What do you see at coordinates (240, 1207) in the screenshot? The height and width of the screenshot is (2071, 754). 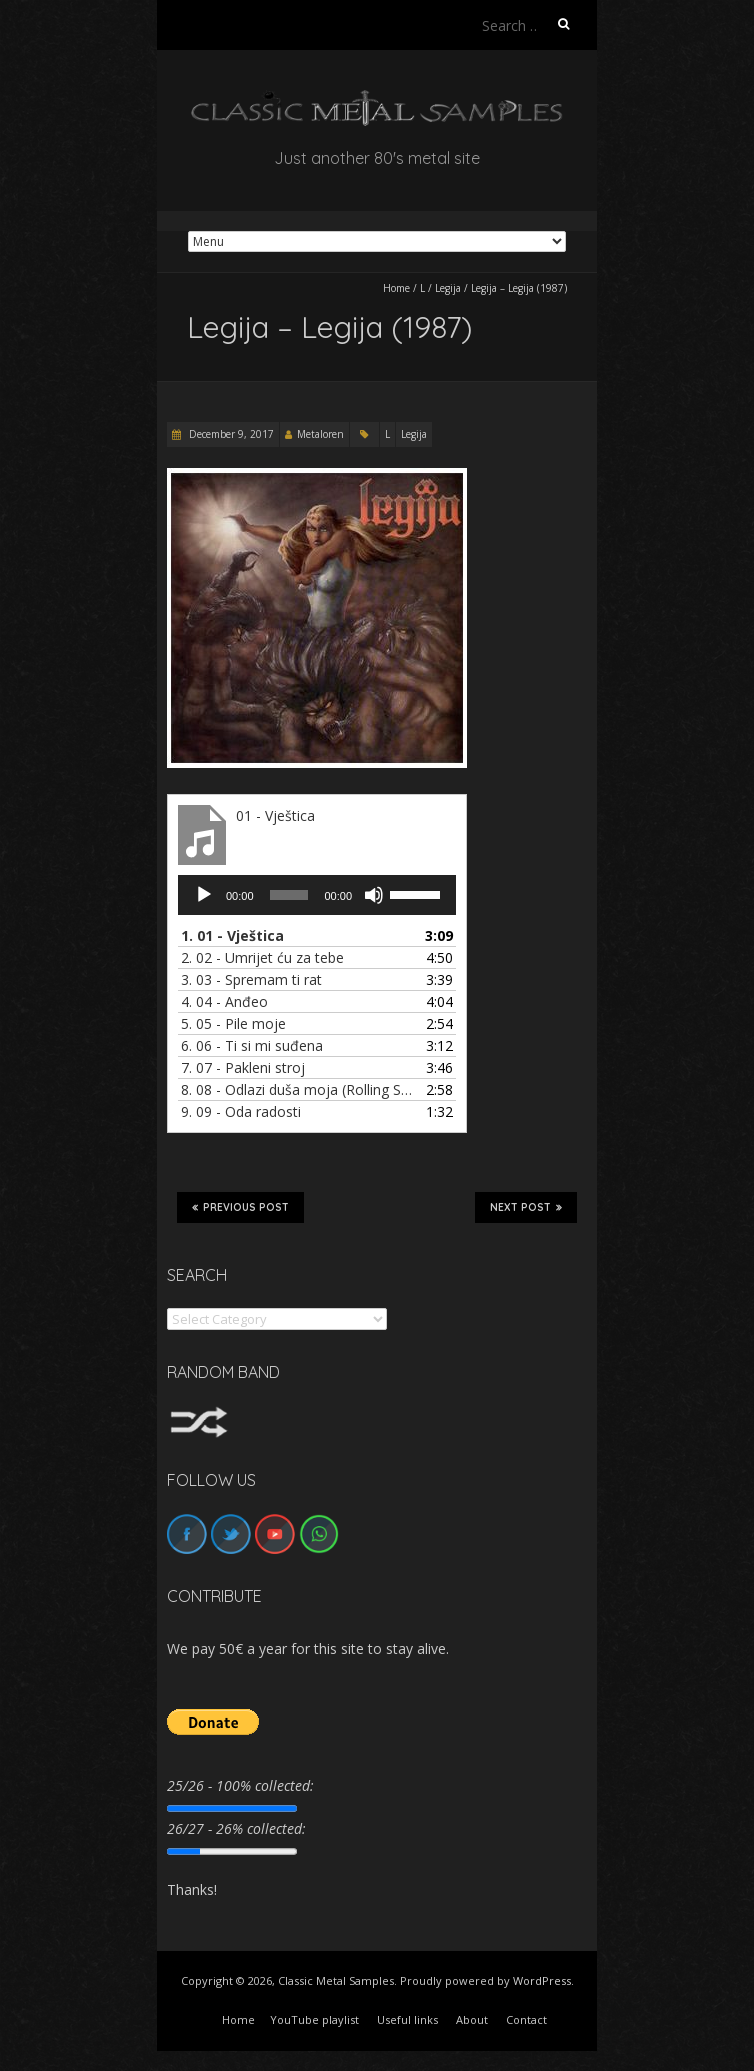 I see `Previous Post` at bounding box center [240, 1207].